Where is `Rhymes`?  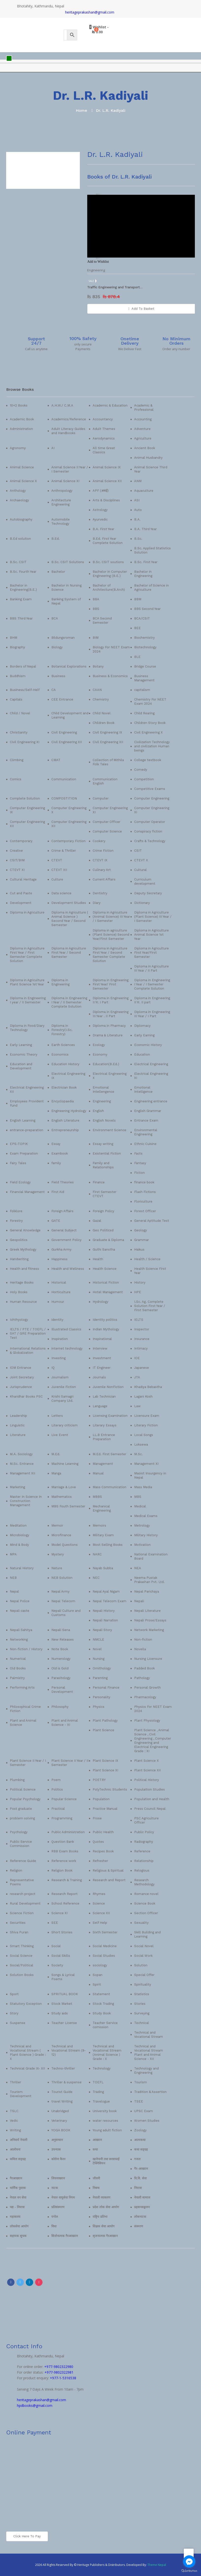
Rhymes is located at coordinates (99, 1894).